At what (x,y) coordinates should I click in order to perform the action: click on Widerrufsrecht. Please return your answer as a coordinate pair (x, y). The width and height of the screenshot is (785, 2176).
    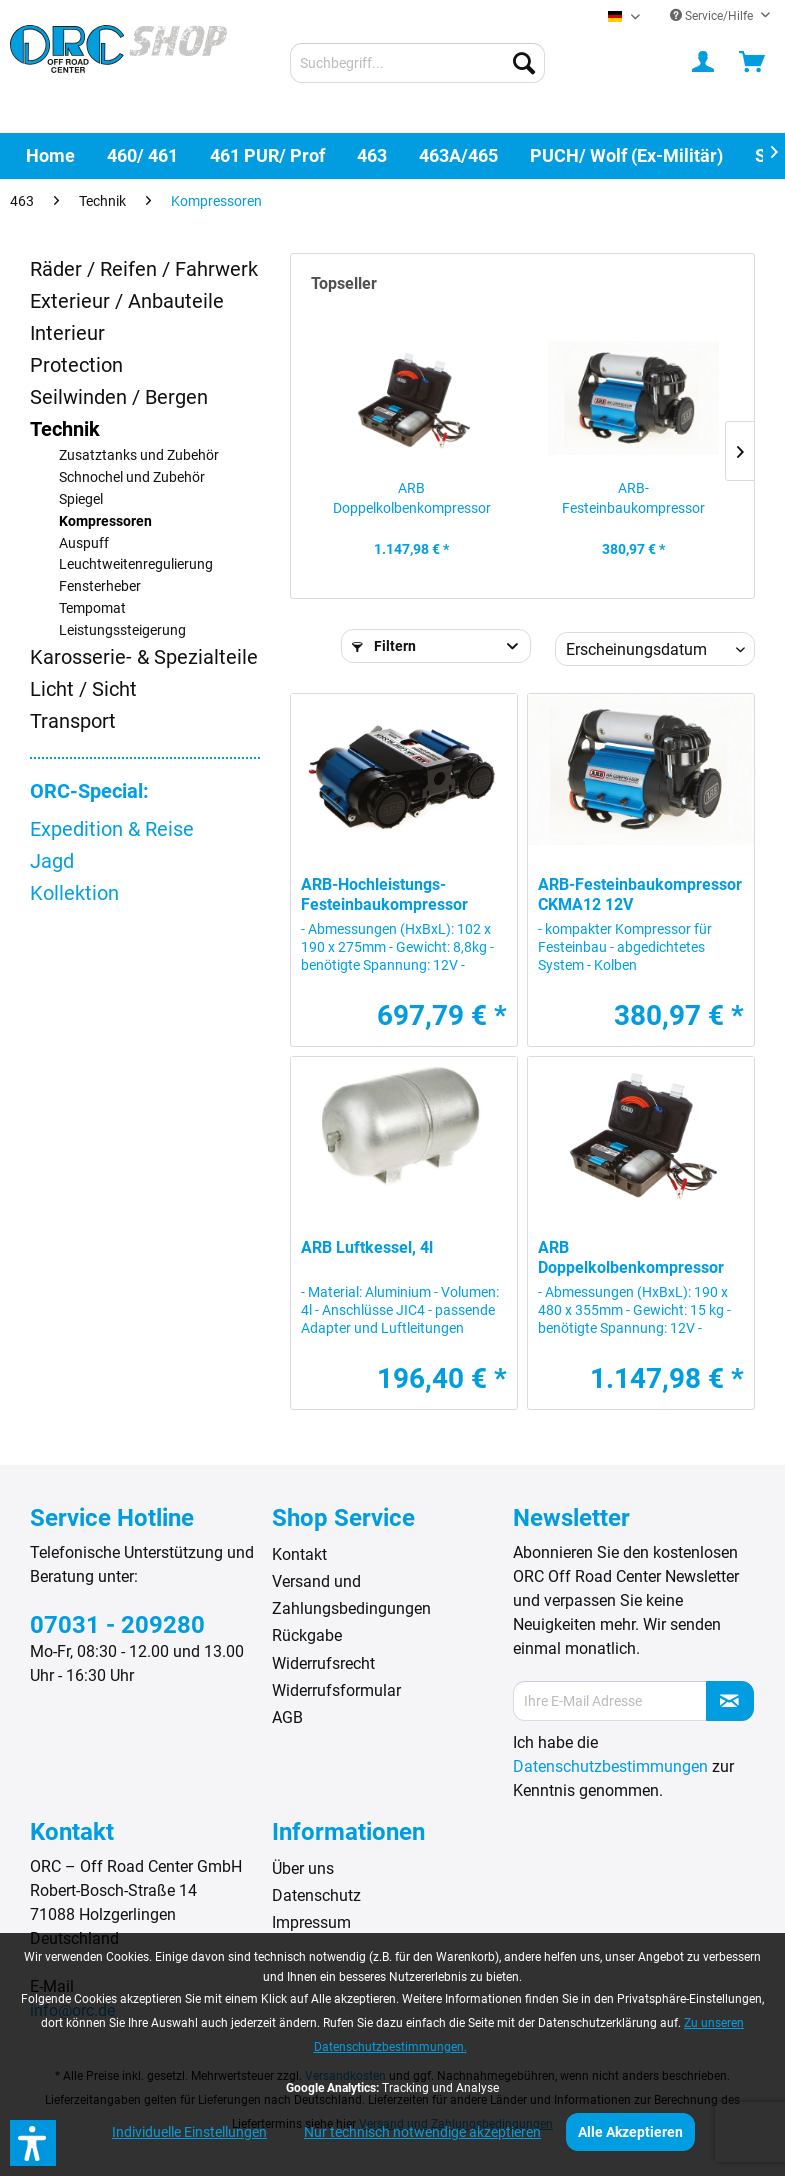
    Looking at the image, I should click on (323, 1663).